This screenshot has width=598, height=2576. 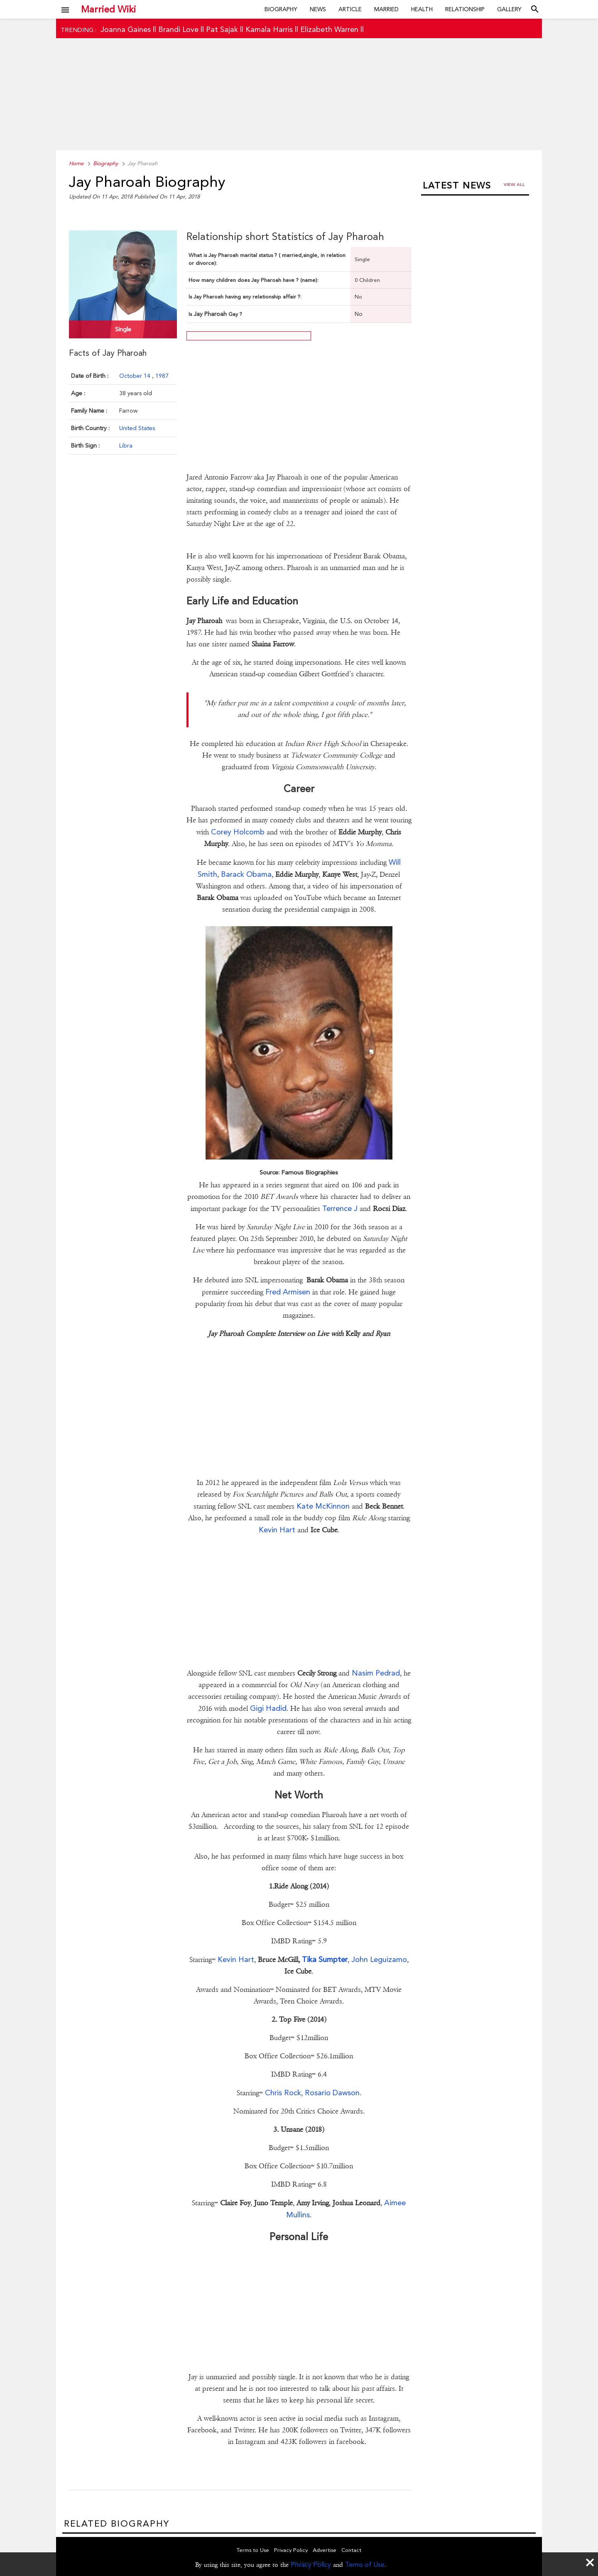 I want to click on Terrence J, so click(x=340, y=1208).